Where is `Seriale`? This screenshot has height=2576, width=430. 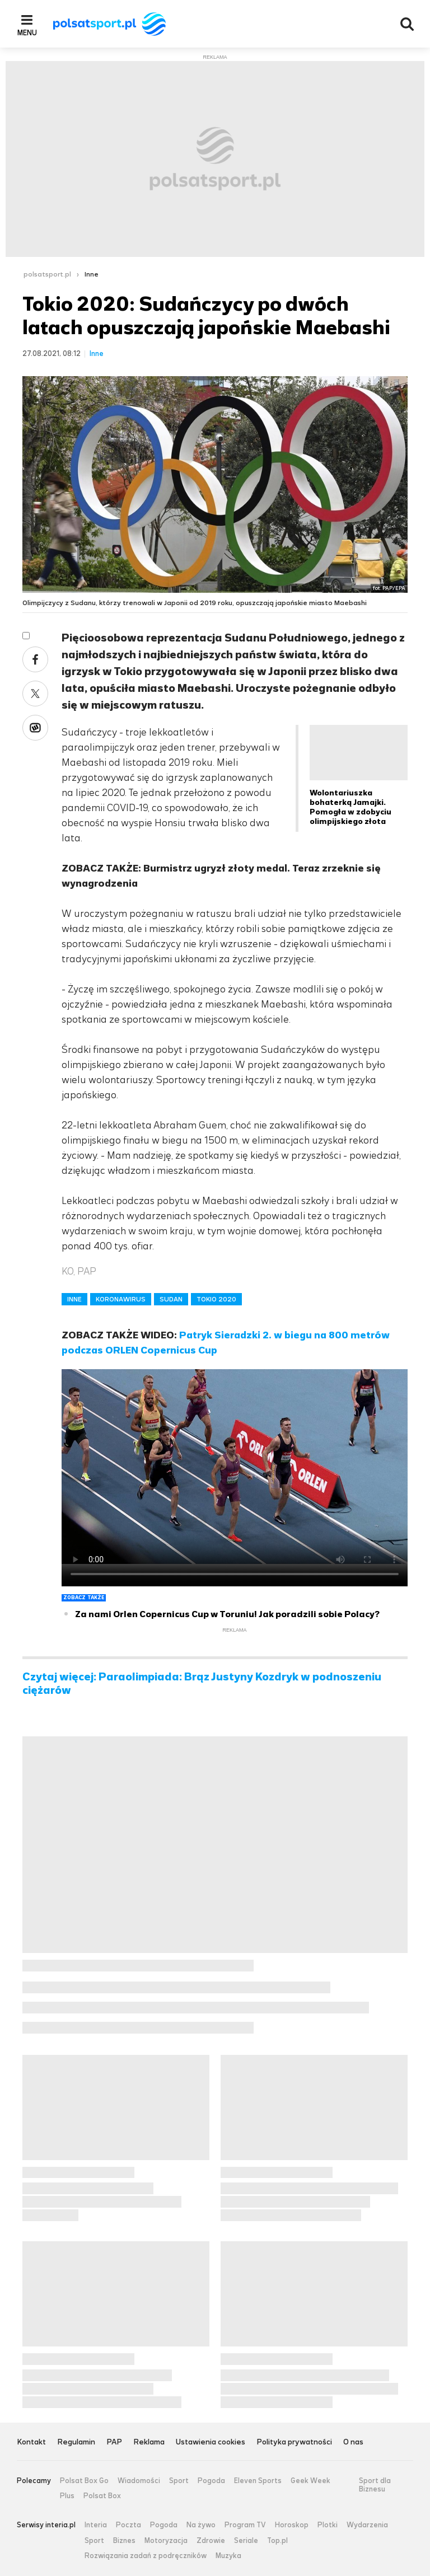
Seriale is located at coordinates (246, 2540).